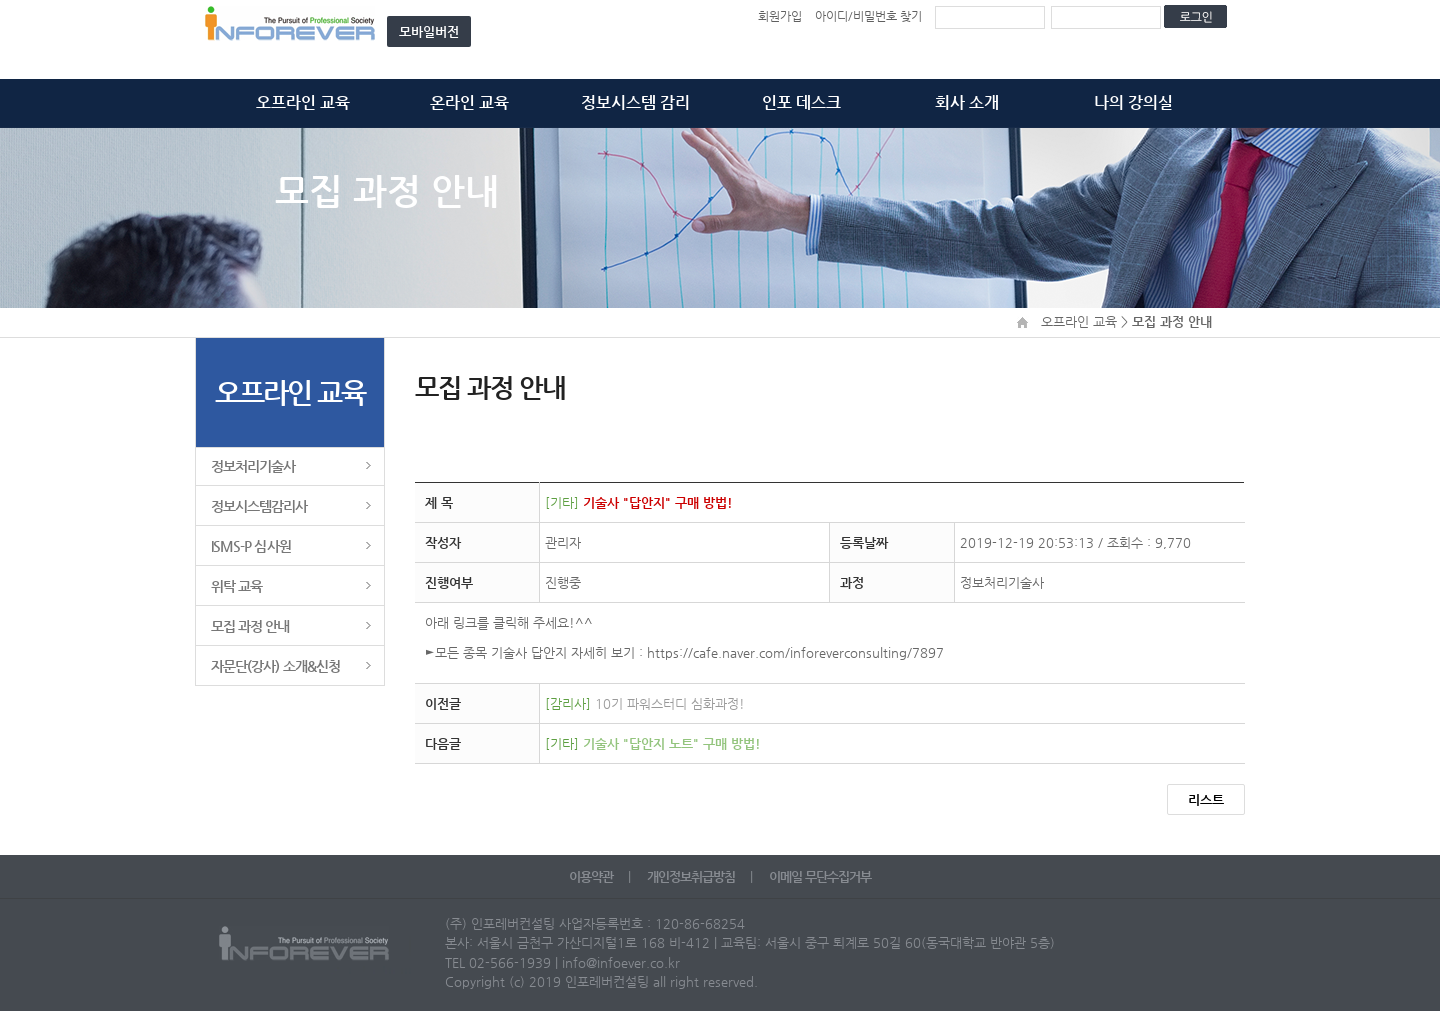 The height and width of the screenshot is (1011, 1440). I want to click on 온라인 교육, so click(469, 102).